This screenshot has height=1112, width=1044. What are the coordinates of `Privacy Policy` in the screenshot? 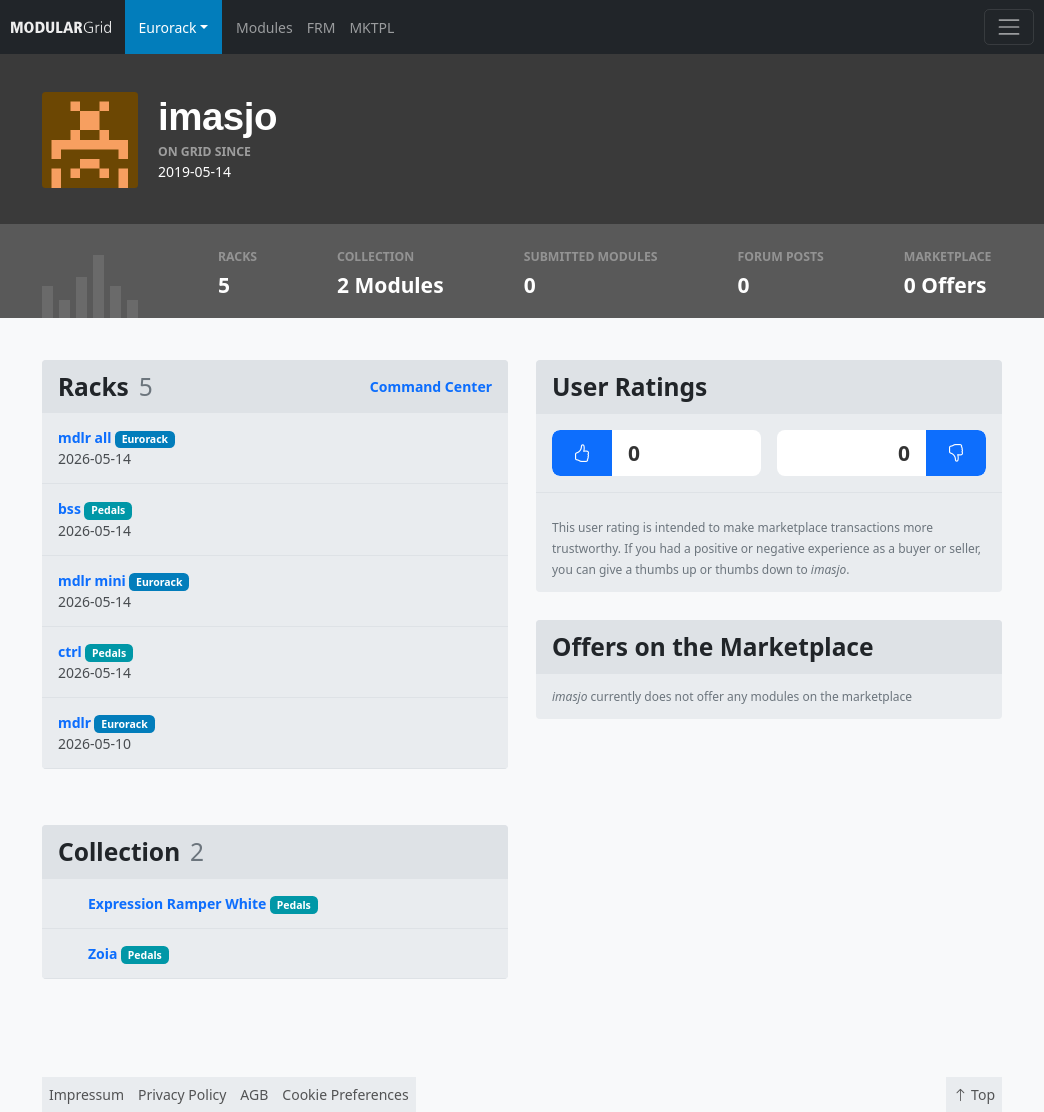 It's located at (182, 1094).